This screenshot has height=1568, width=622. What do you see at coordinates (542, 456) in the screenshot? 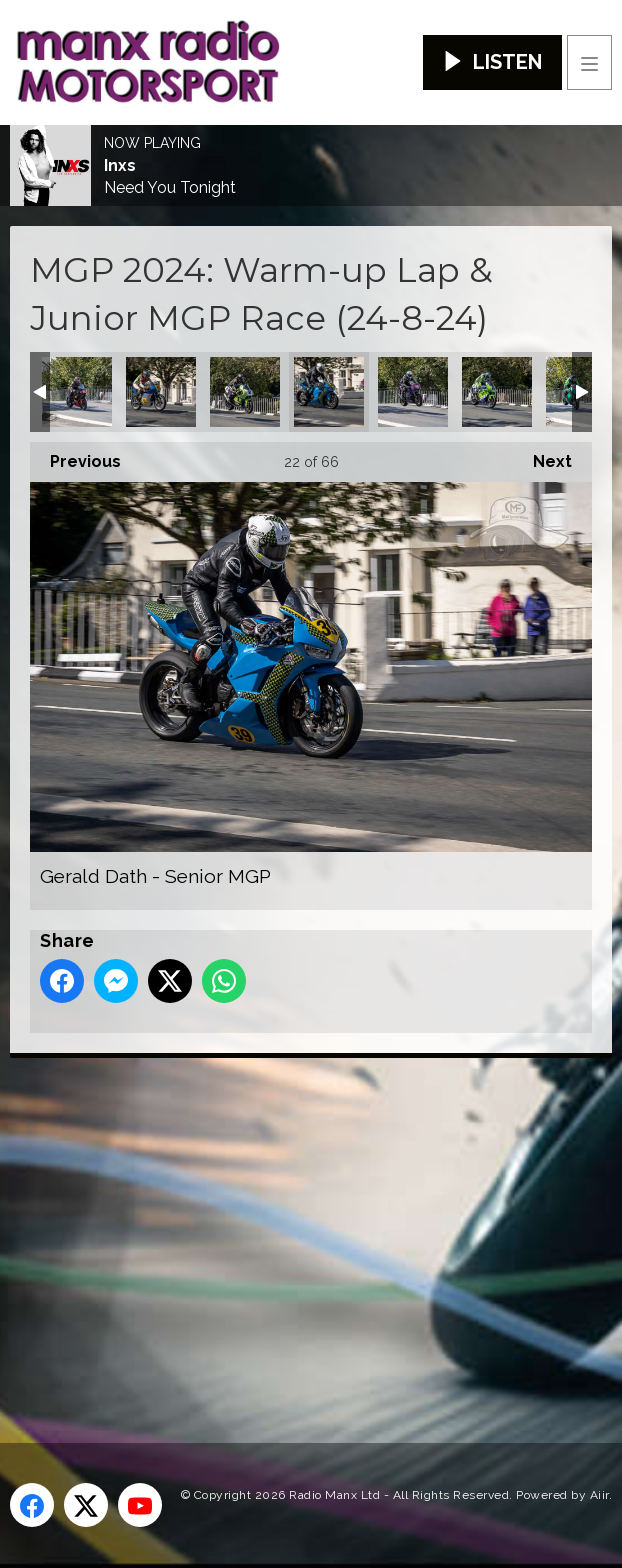
I see `Next` at bounding box center [542, 456].